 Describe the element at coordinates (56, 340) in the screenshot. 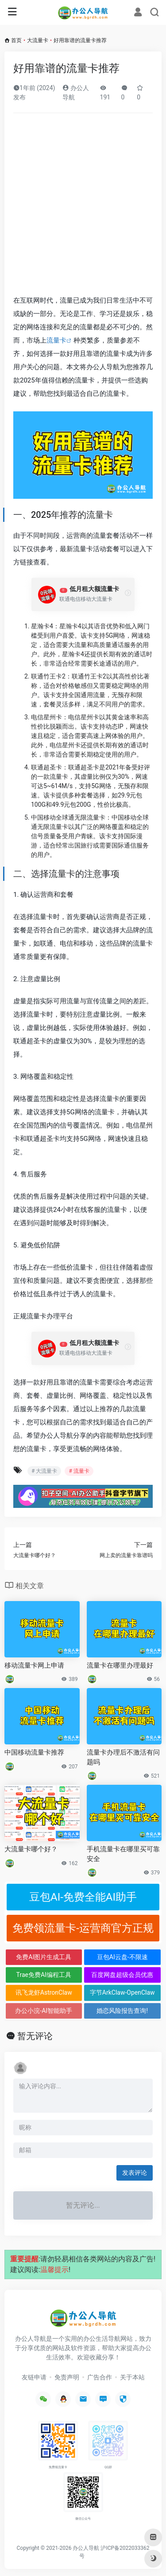

I see `流量卡` at that location.